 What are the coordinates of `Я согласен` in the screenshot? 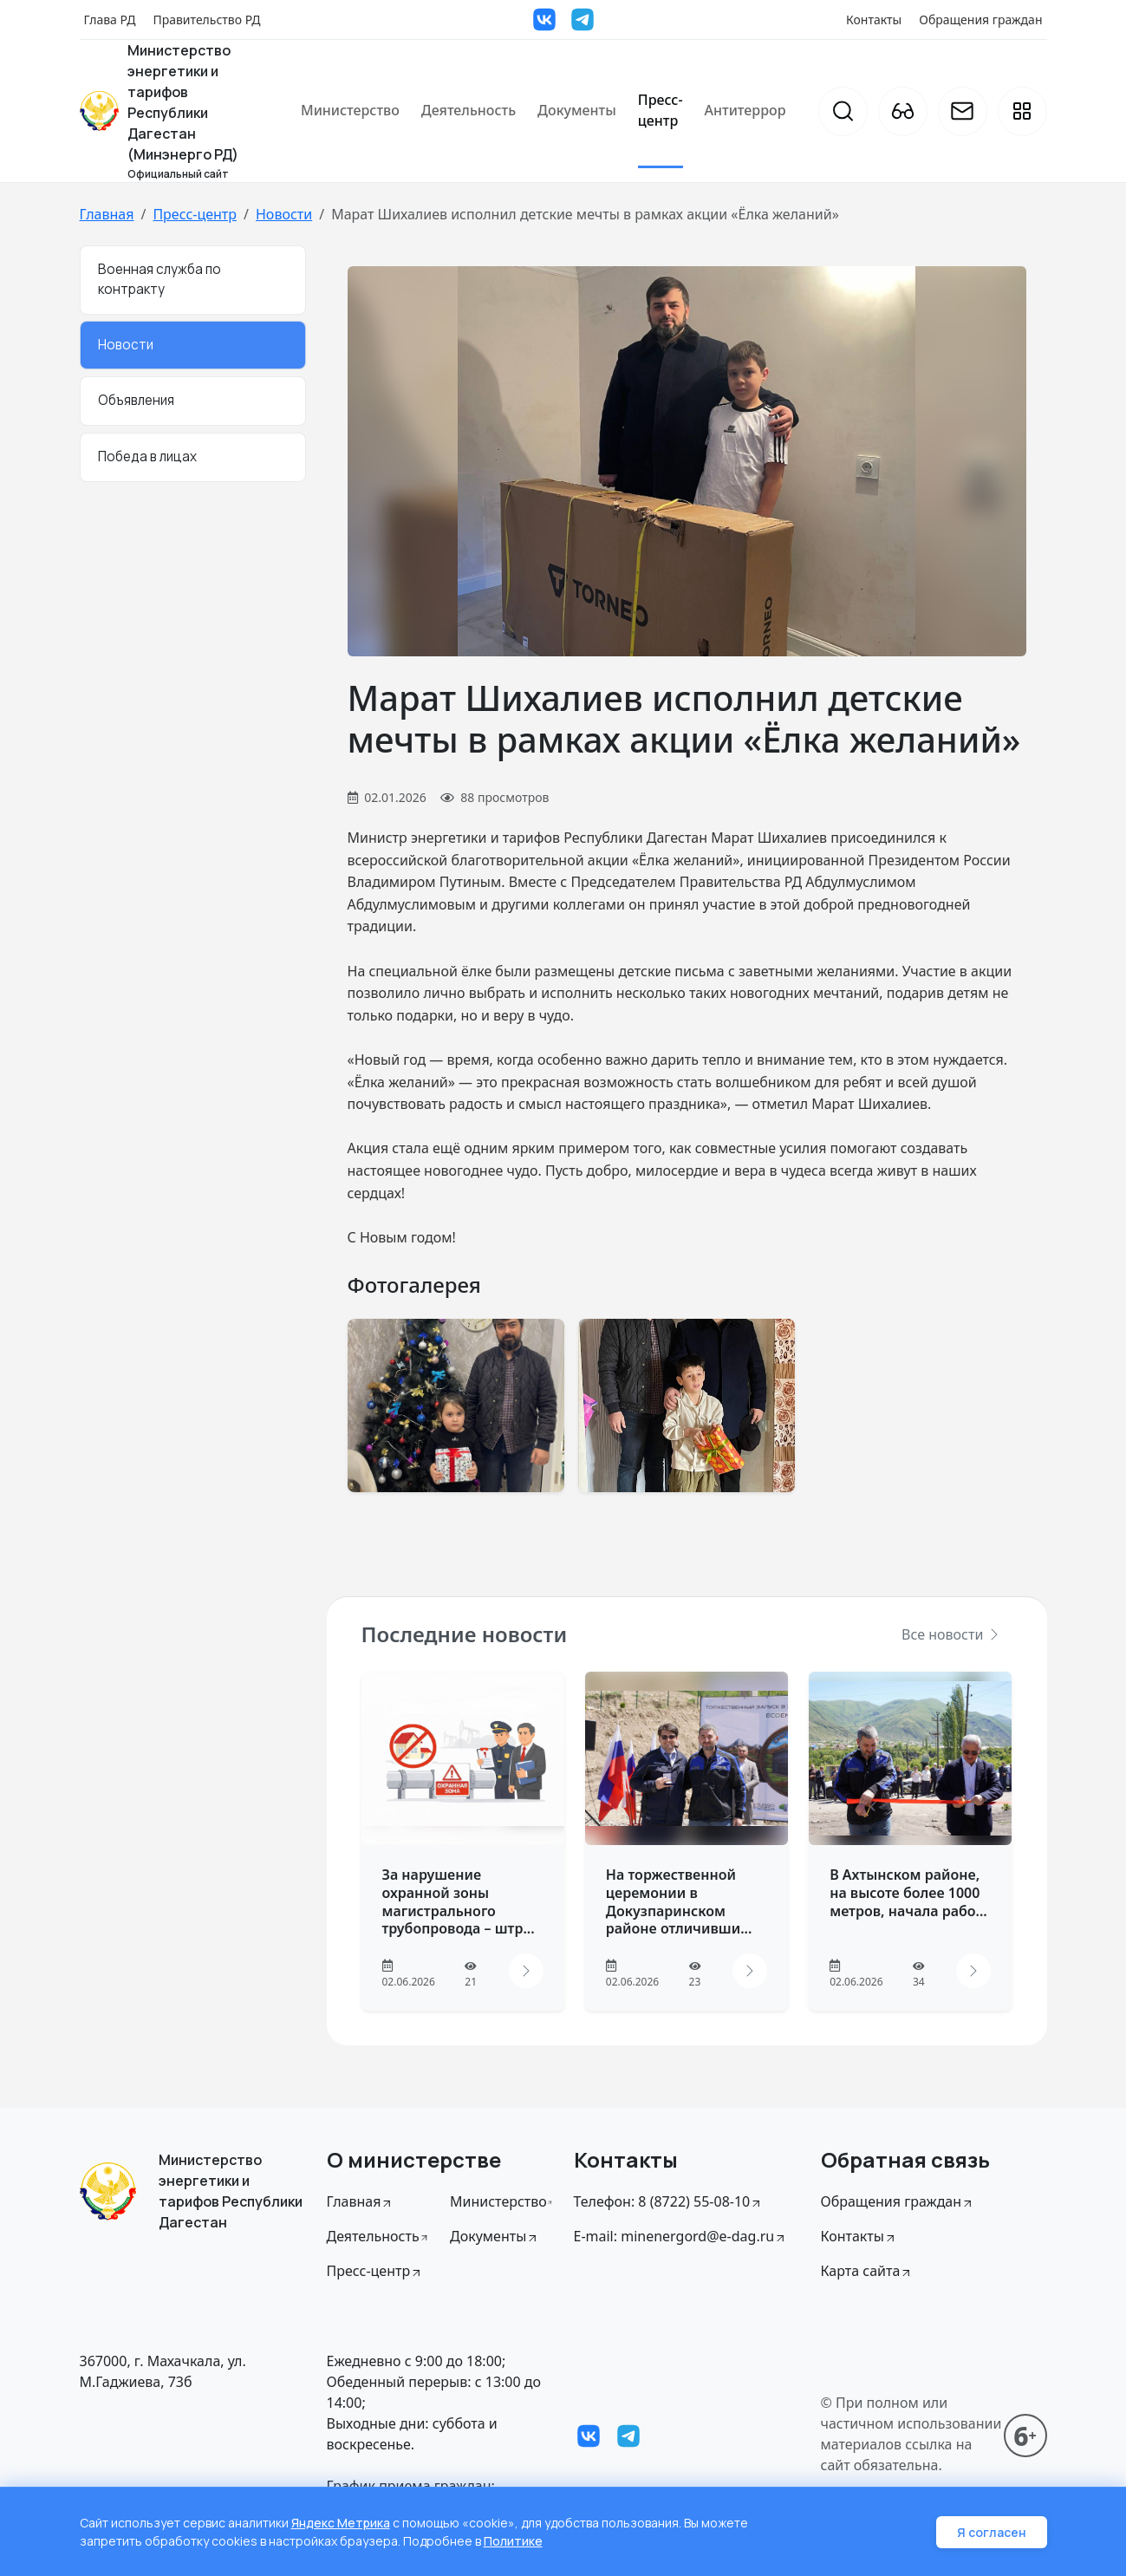 It's located at (991, 2532).